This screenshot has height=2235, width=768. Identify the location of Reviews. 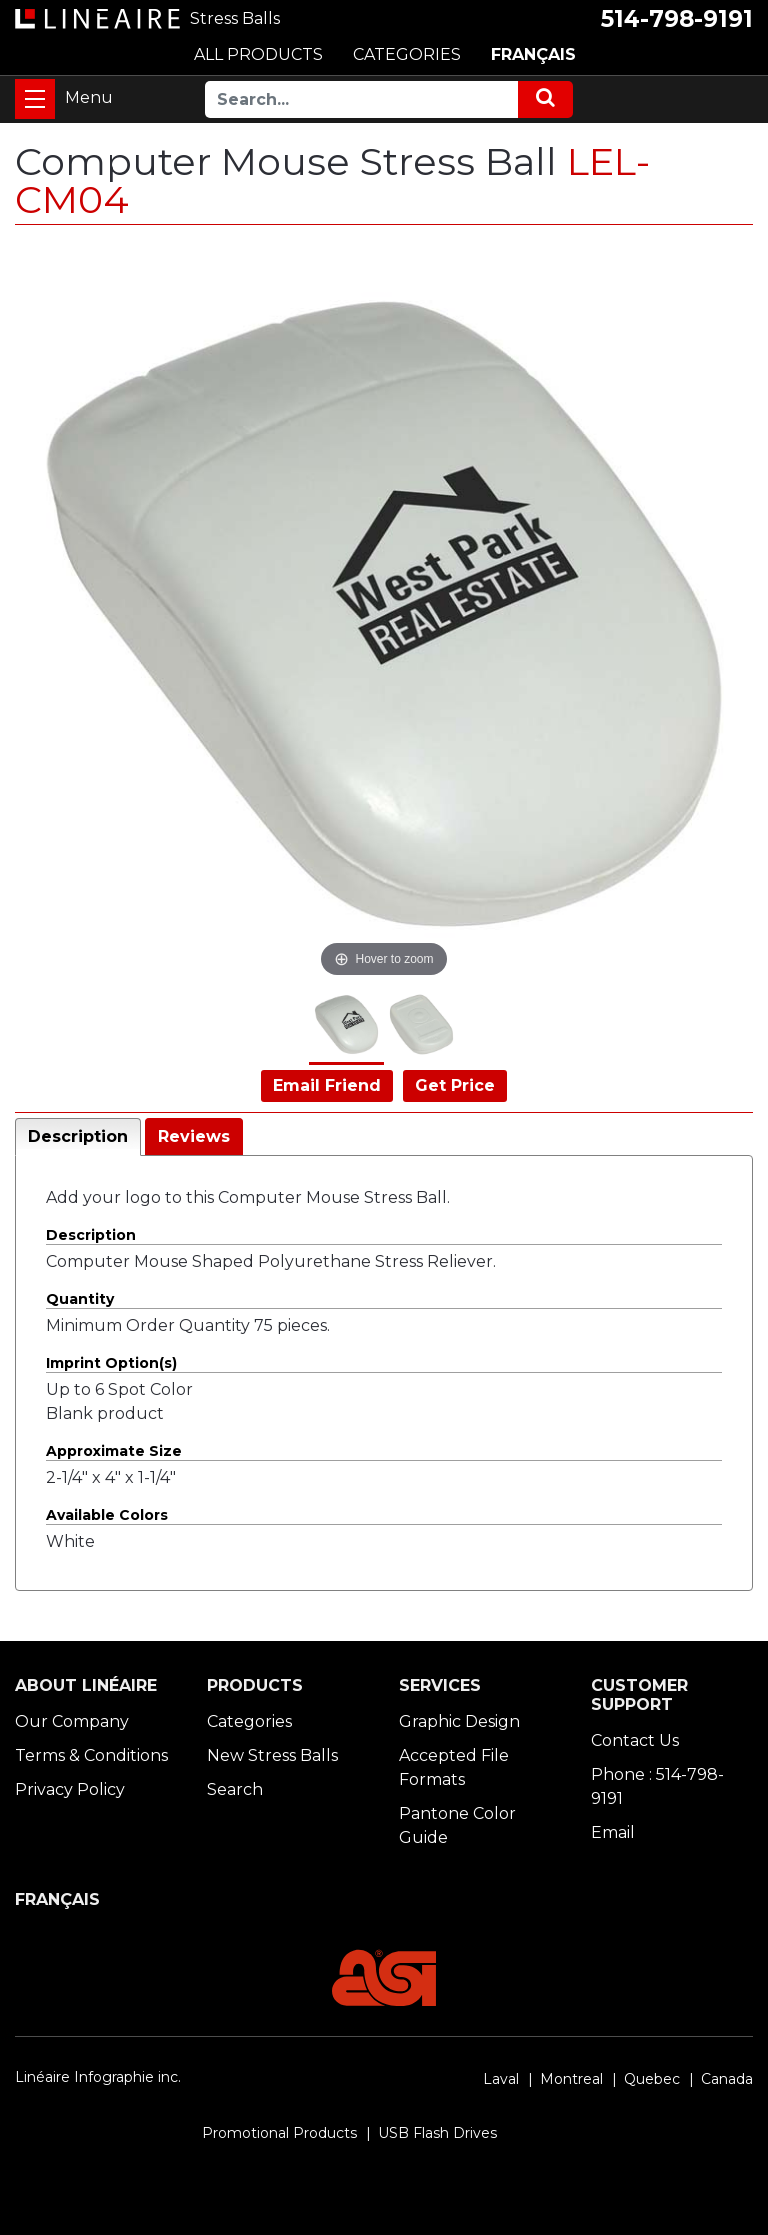
(194, 1136).